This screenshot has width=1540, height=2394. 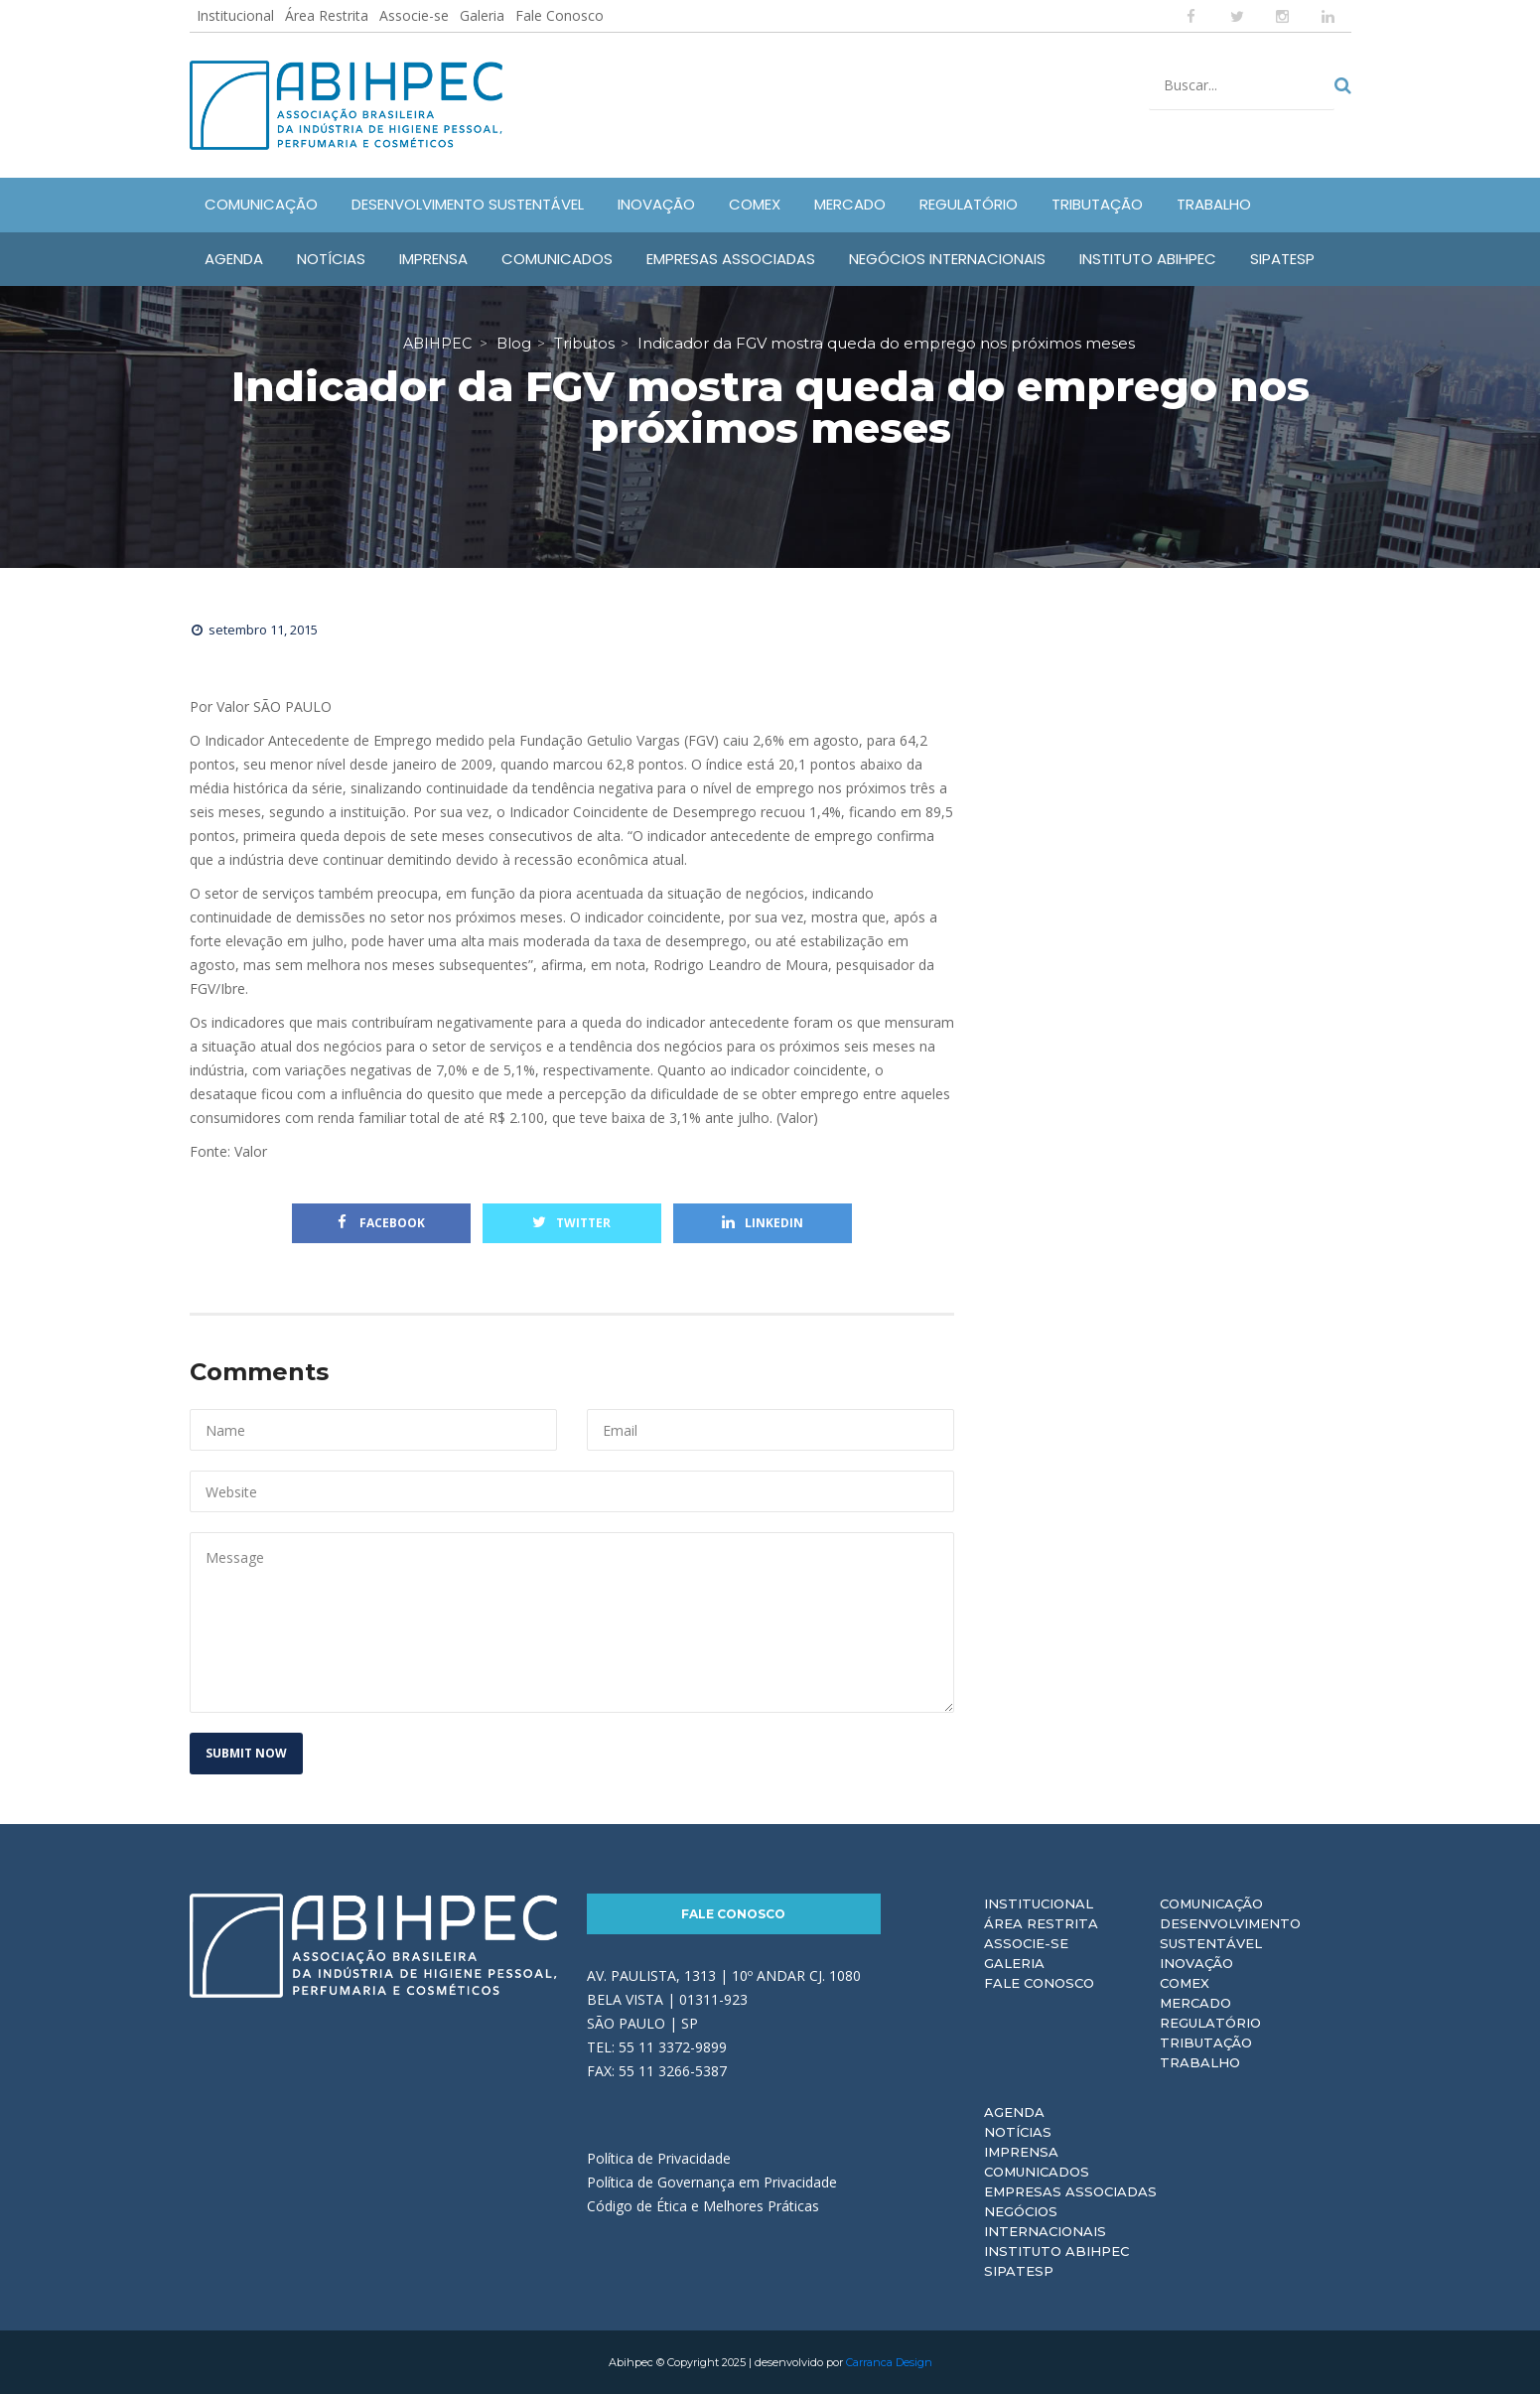 What do you see at coordinates (762, 1222) in the screenshot?
I see `Linkedin` at bounding box center [762, 1222].